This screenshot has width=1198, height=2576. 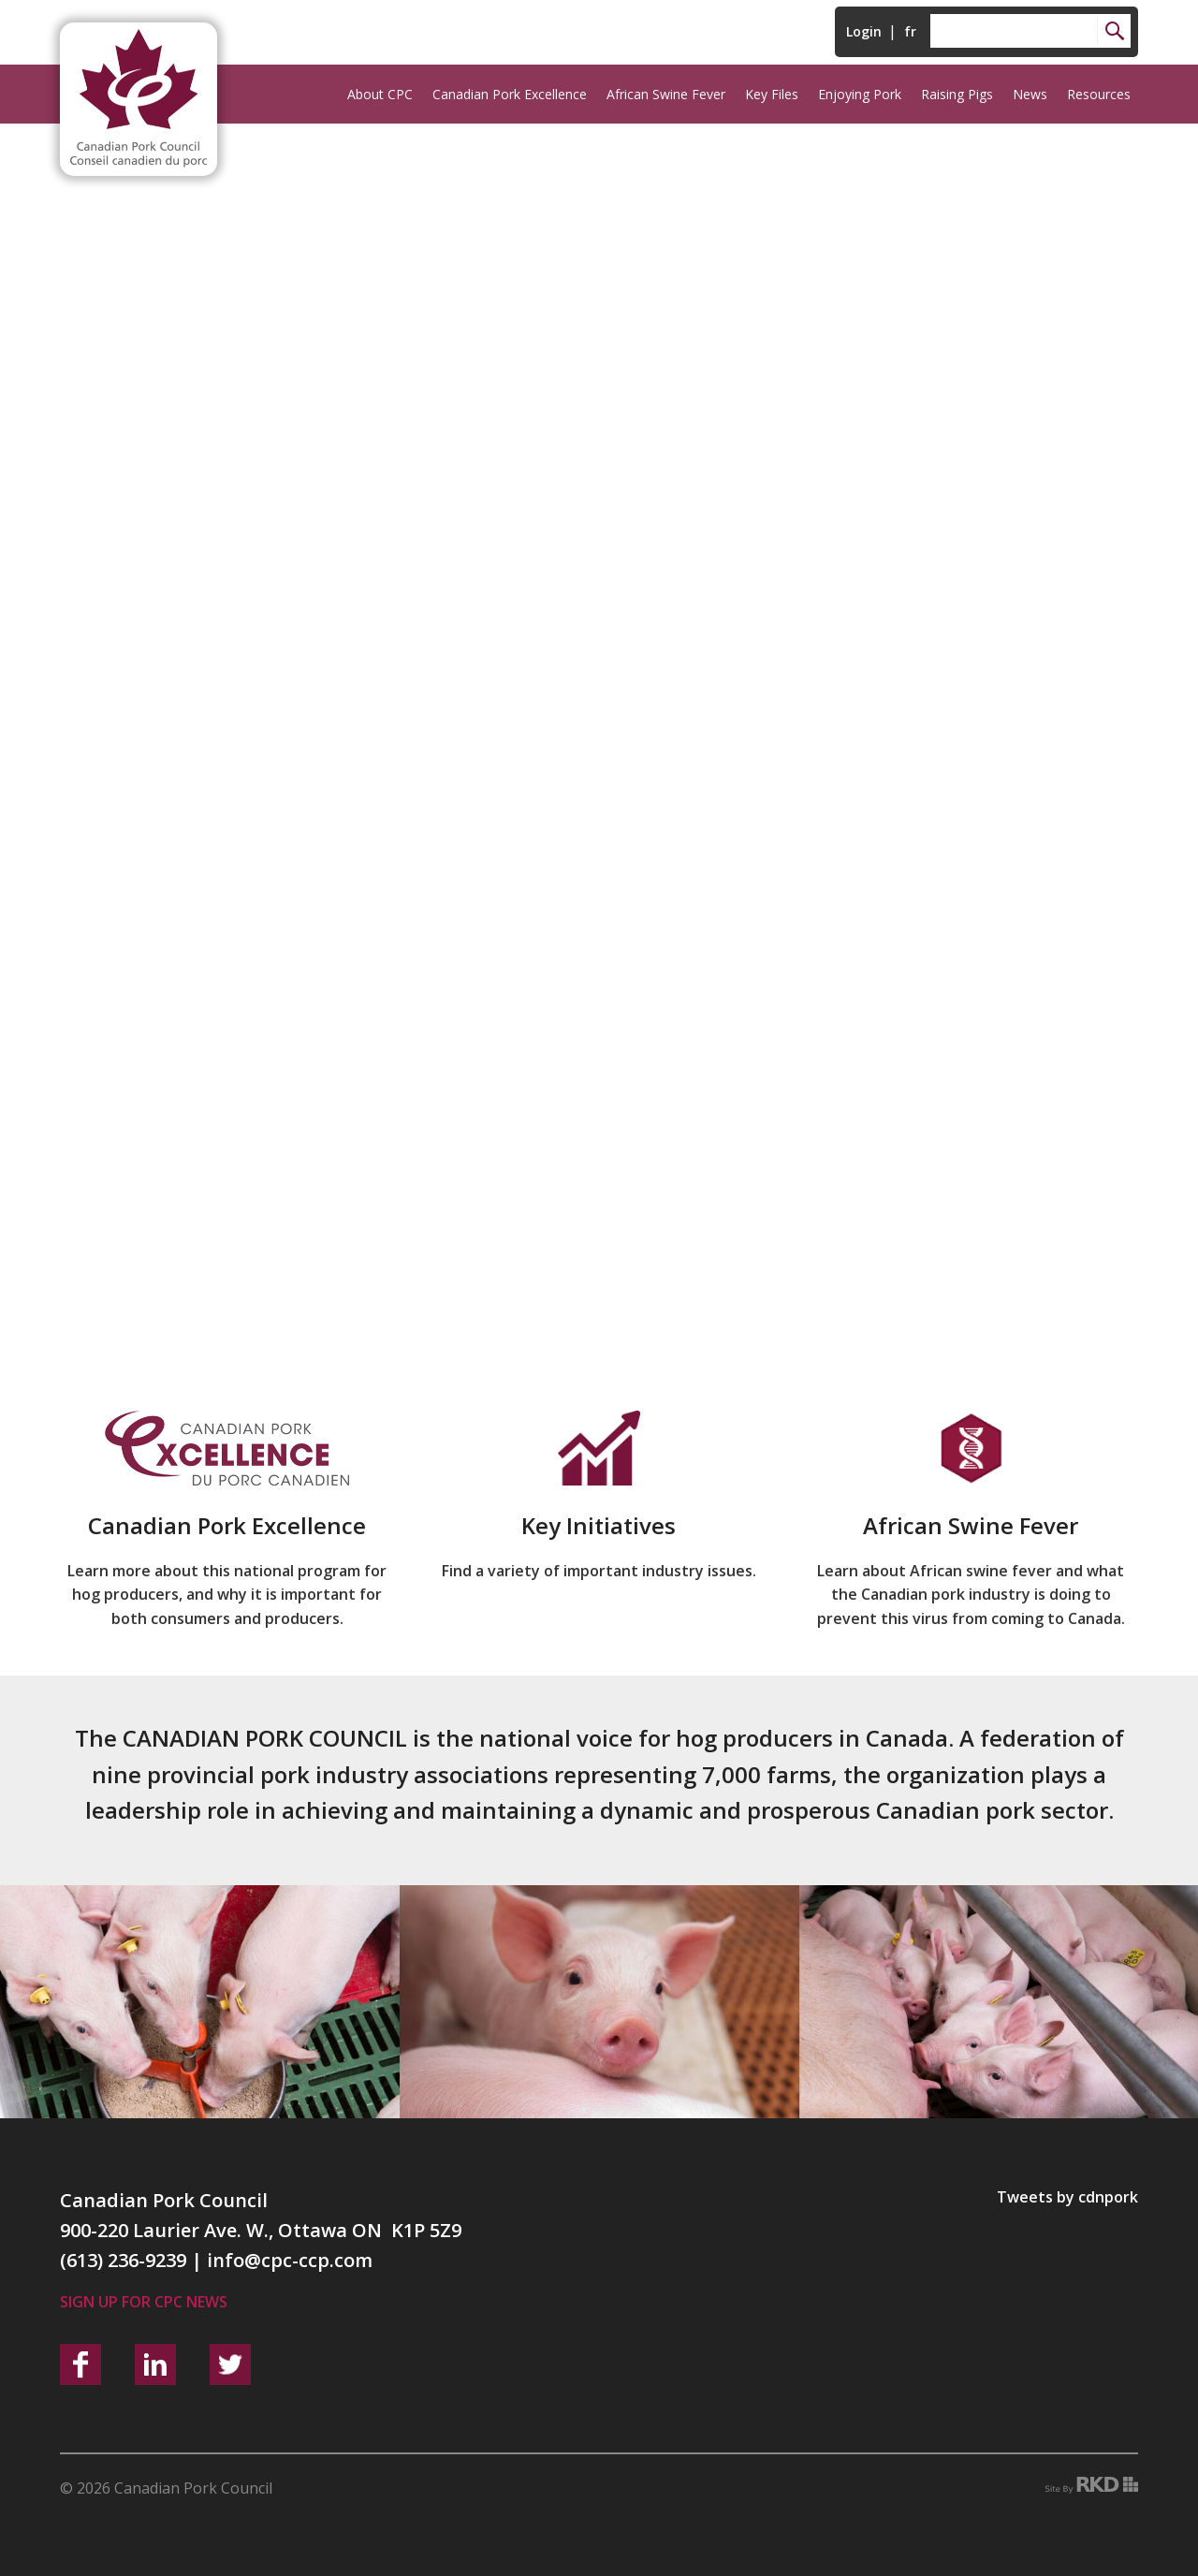 I want to click on Sign up for CPC News, so click(x=143, y=2301).